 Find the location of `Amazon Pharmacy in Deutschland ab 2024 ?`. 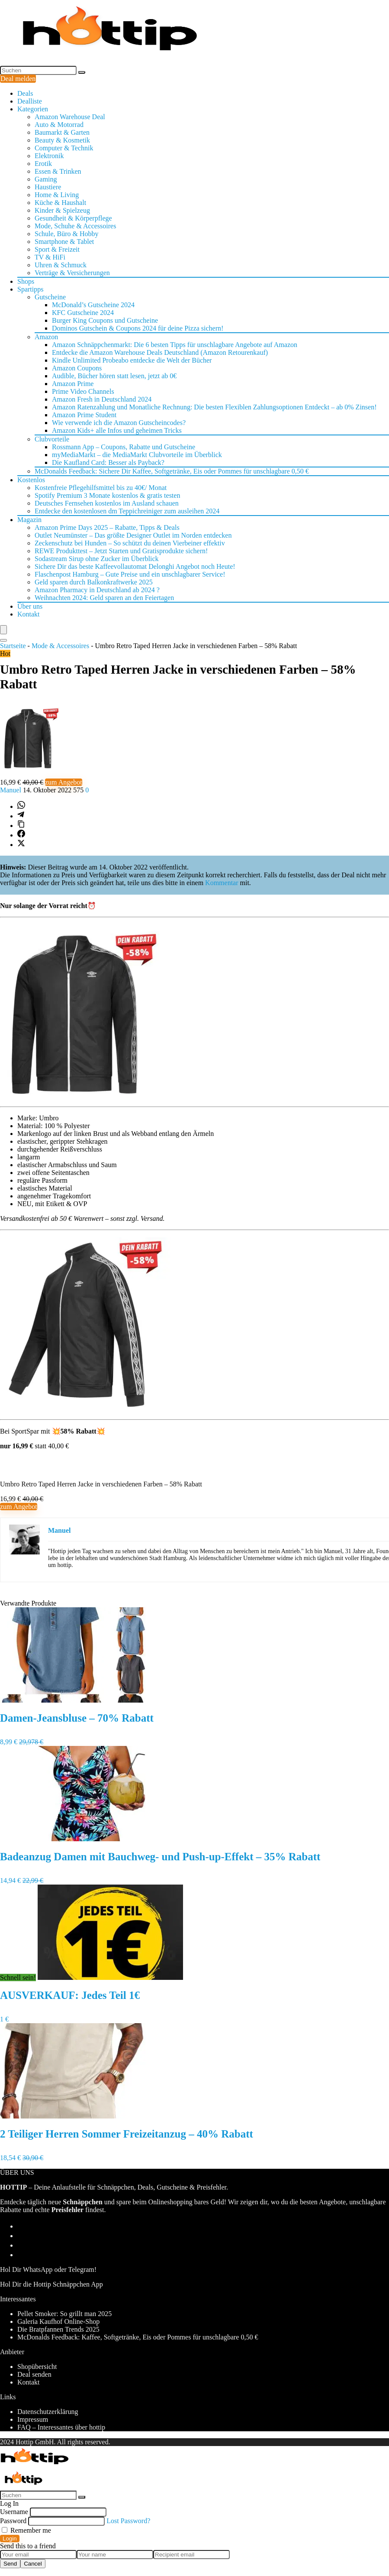

Amazon Pharmacy in Deutschland ab 2024 ? is located at coordinates (97, 590).